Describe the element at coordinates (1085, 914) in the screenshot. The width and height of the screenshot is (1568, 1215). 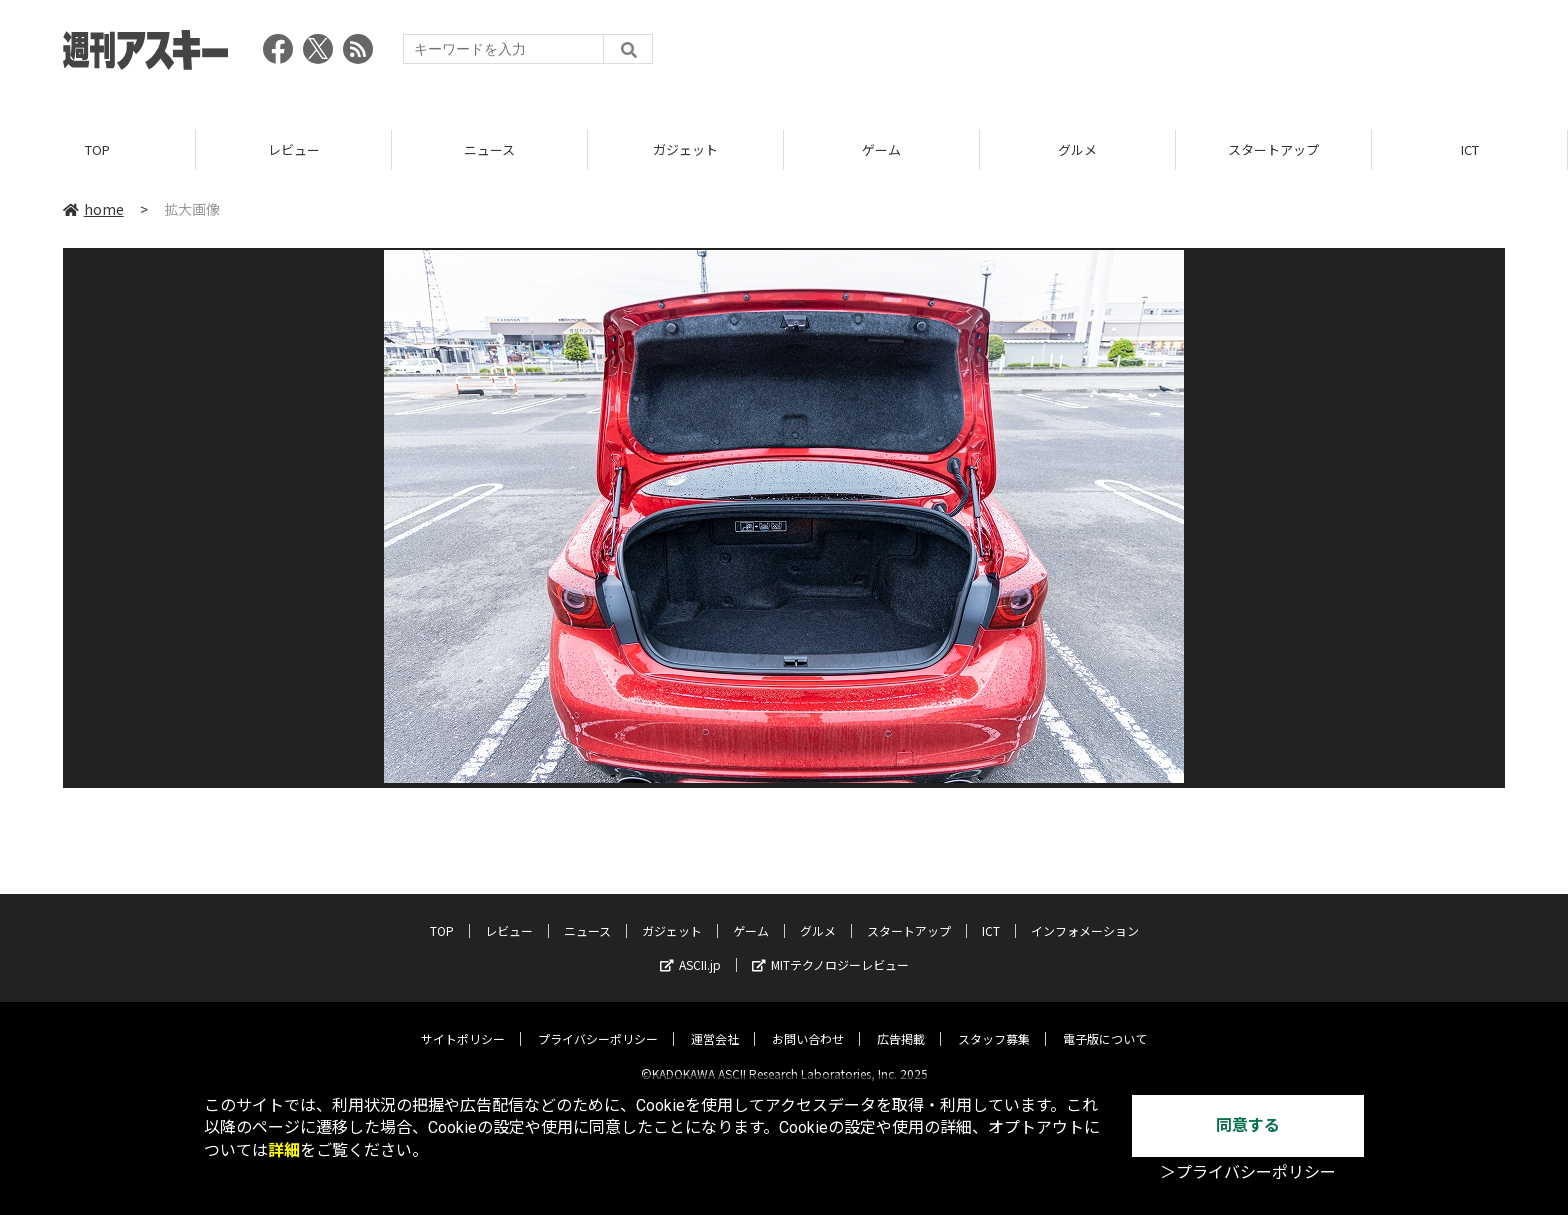
I see `インフォメーション` at that location.